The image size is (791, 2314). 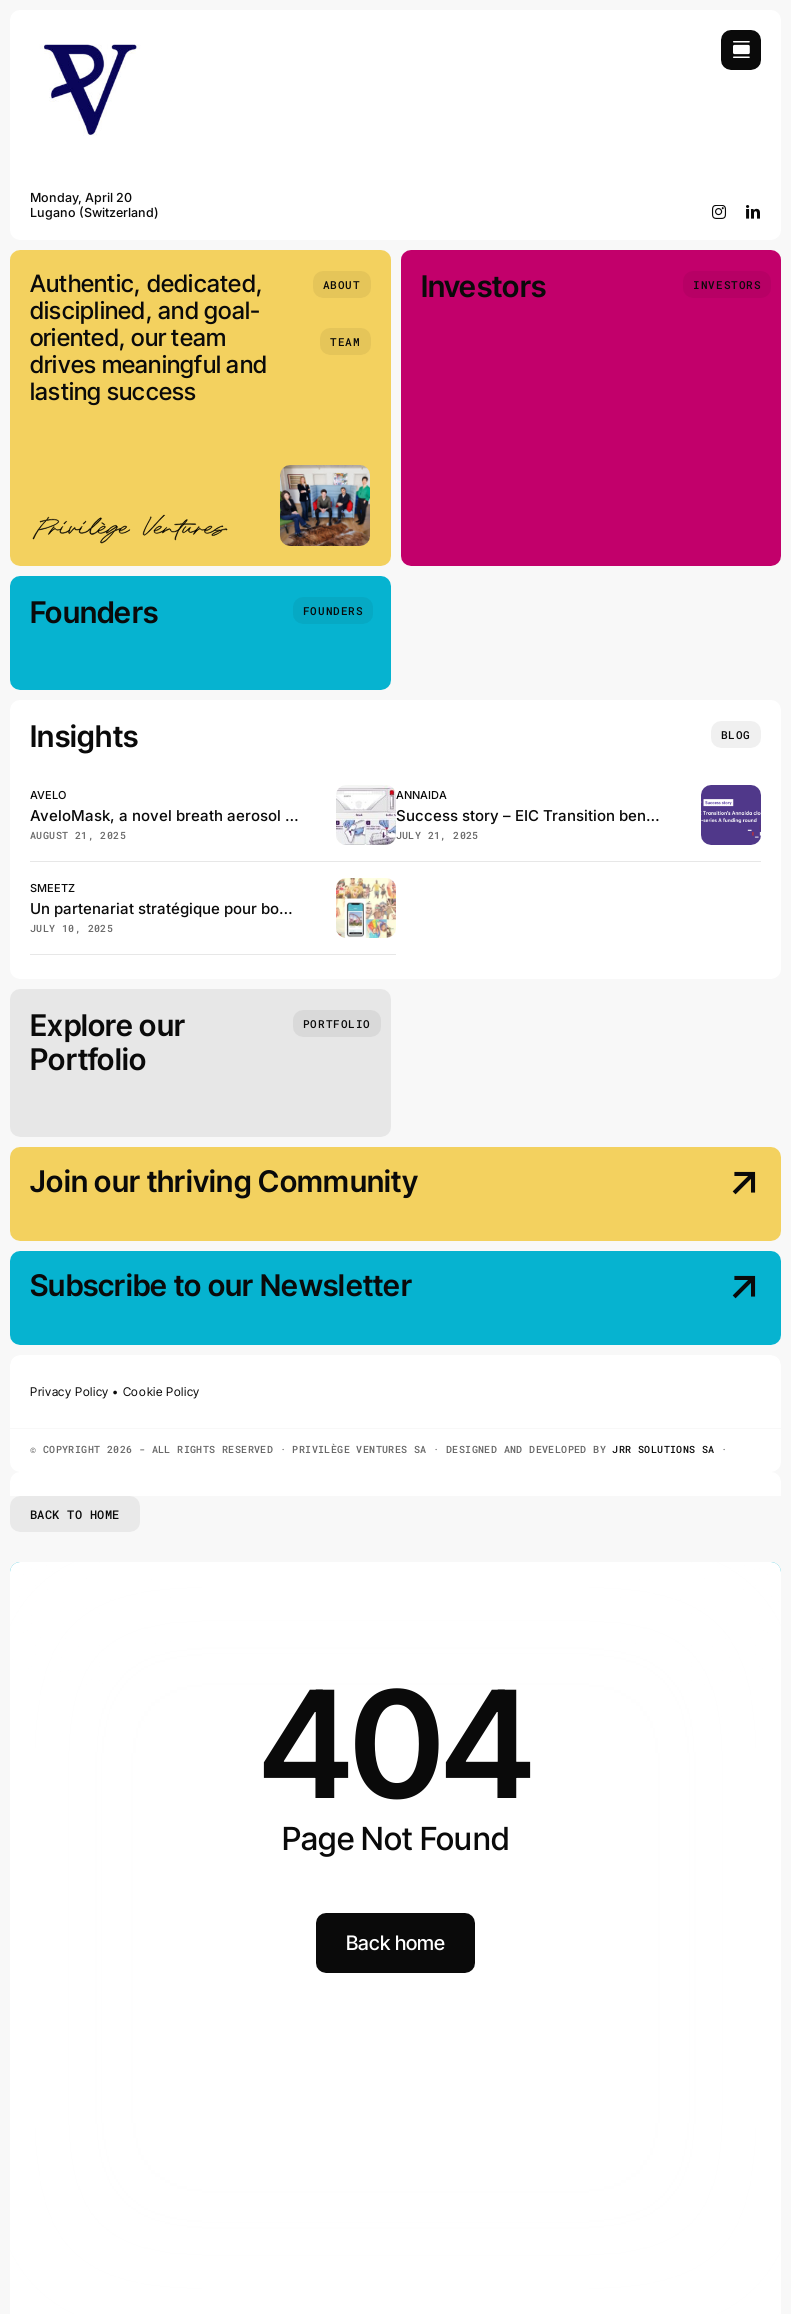 I want to click on [Link to #awb-open-oc__754], so click(x=741, y=50).